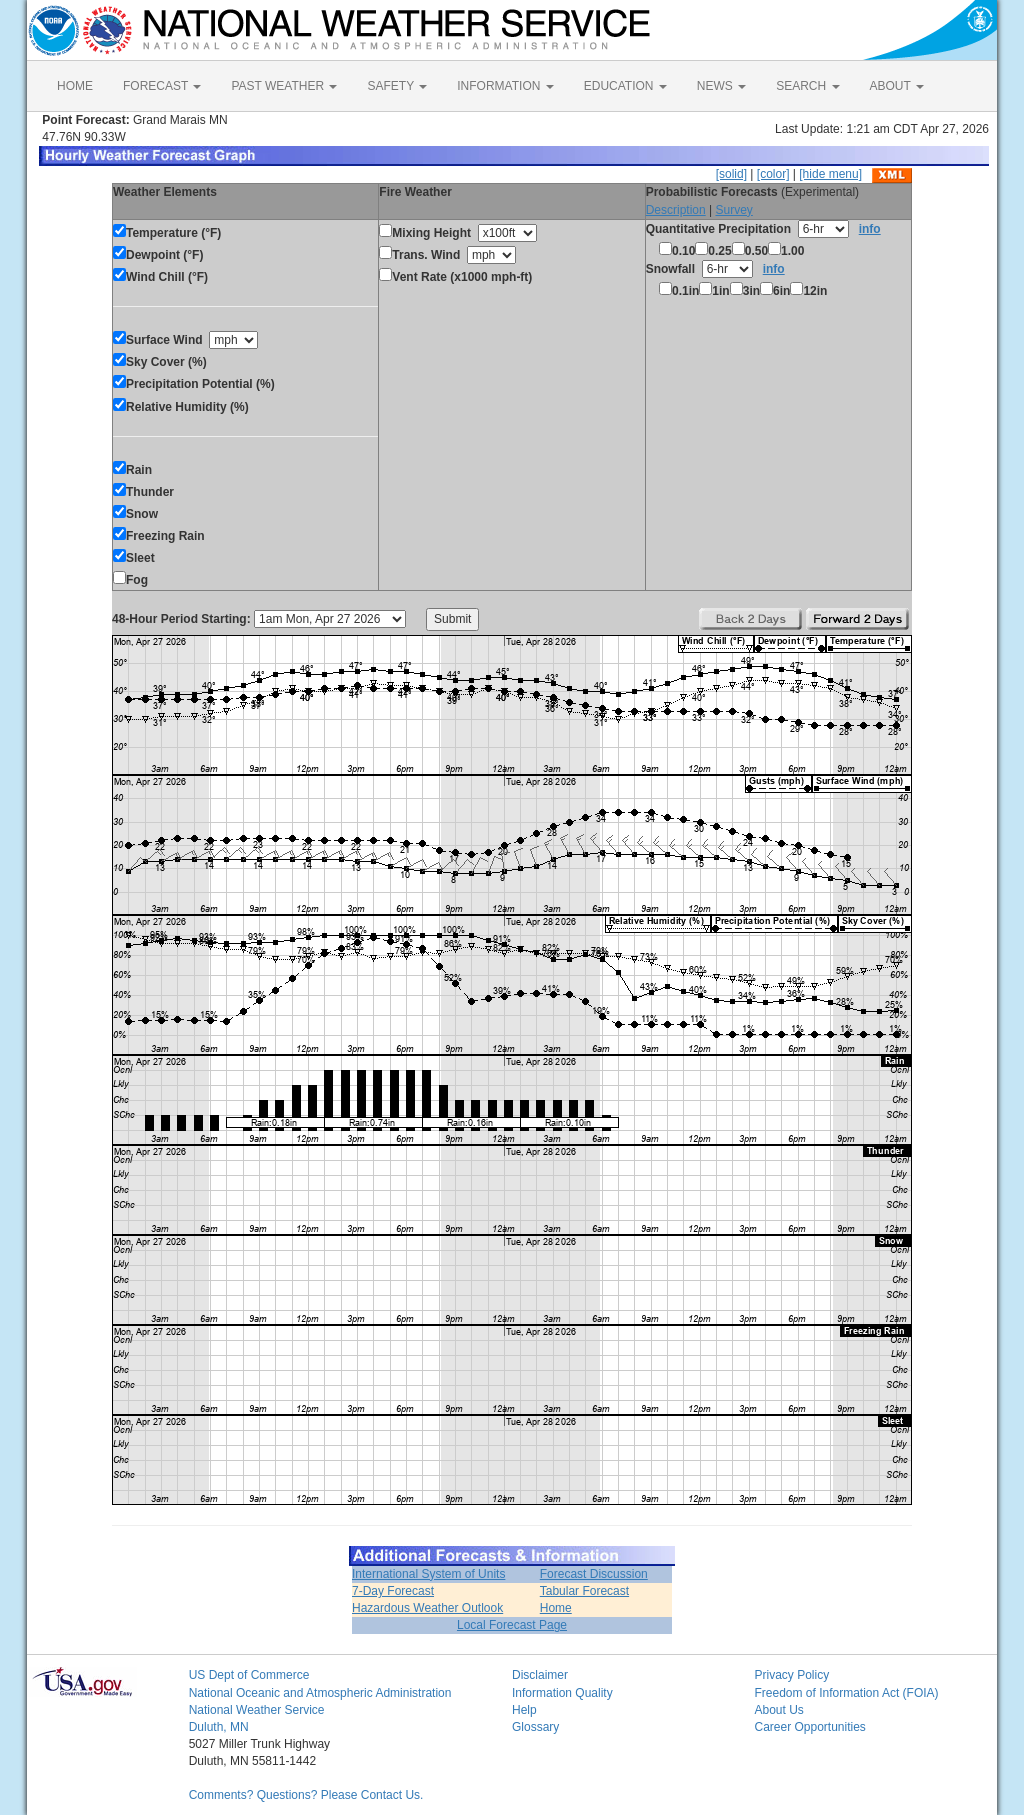  I want to click on Freedom of Information Act (FOIA), so click(846, 1693).